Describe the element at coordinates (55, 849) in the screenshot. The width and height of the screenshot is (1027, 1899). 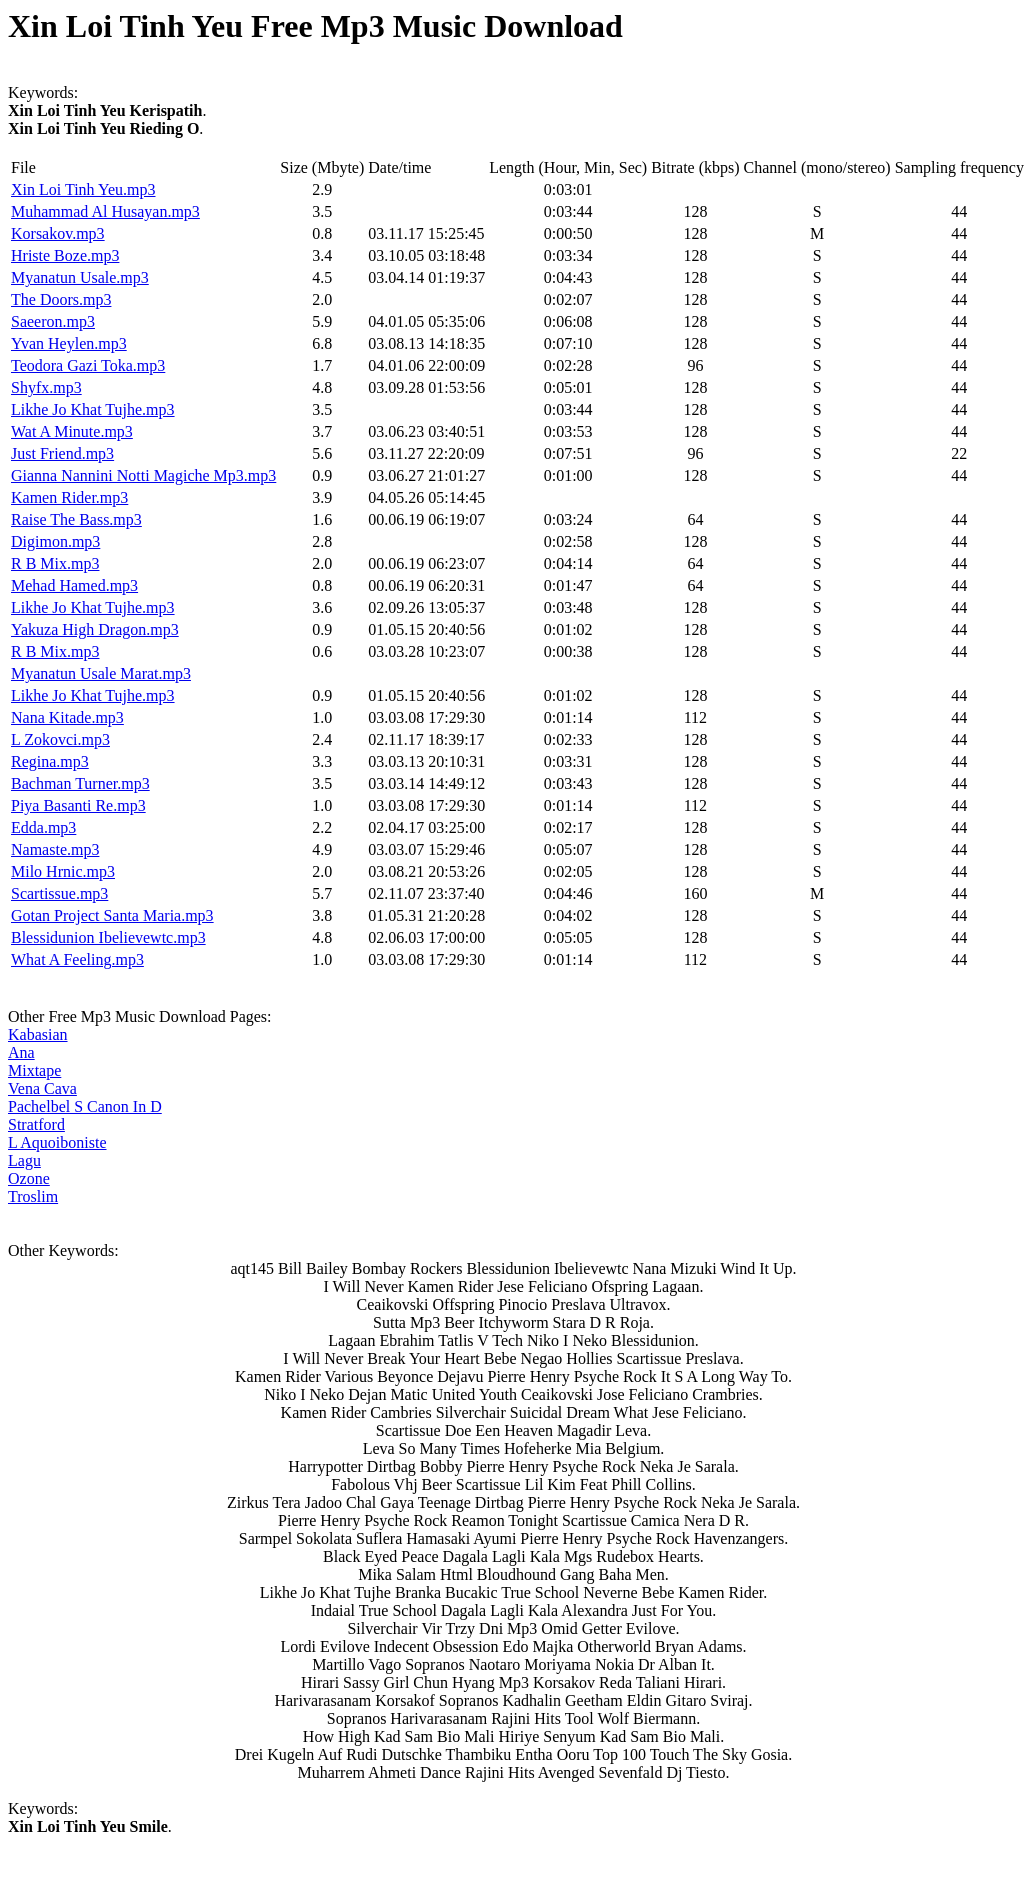
I see `Namaste.mp3` at that location.